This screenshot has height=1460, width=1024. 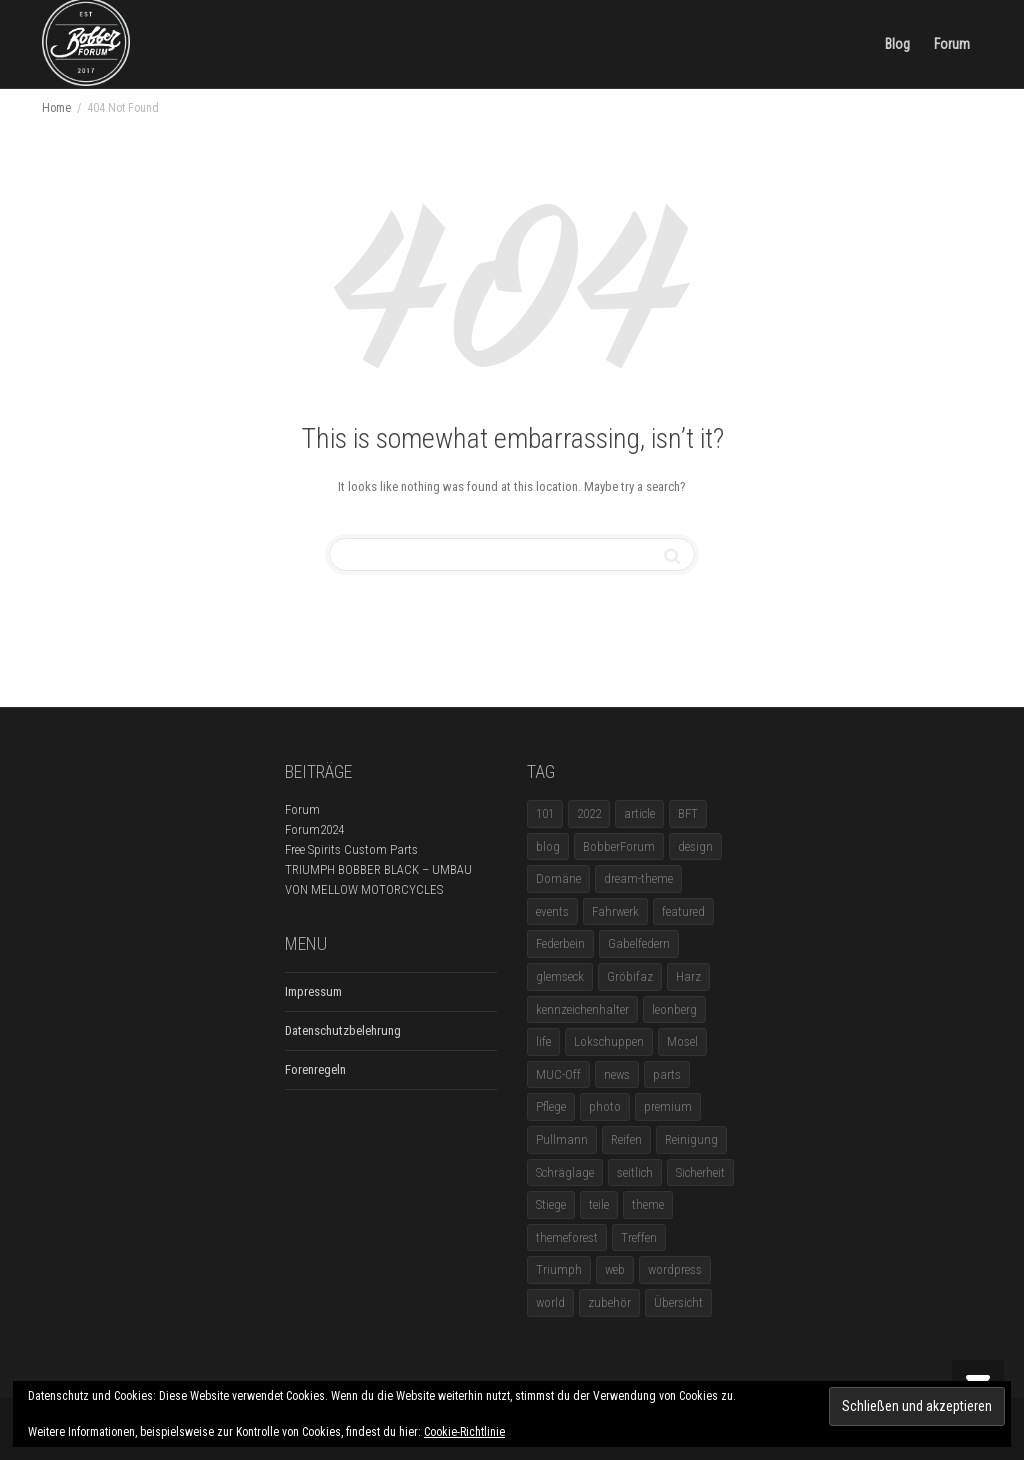 What do you see at coordinates (558, 878) in the screenshot?
I see `Domäne [Domäne (1 Eintrag)]` at bounding box center [558, 878].